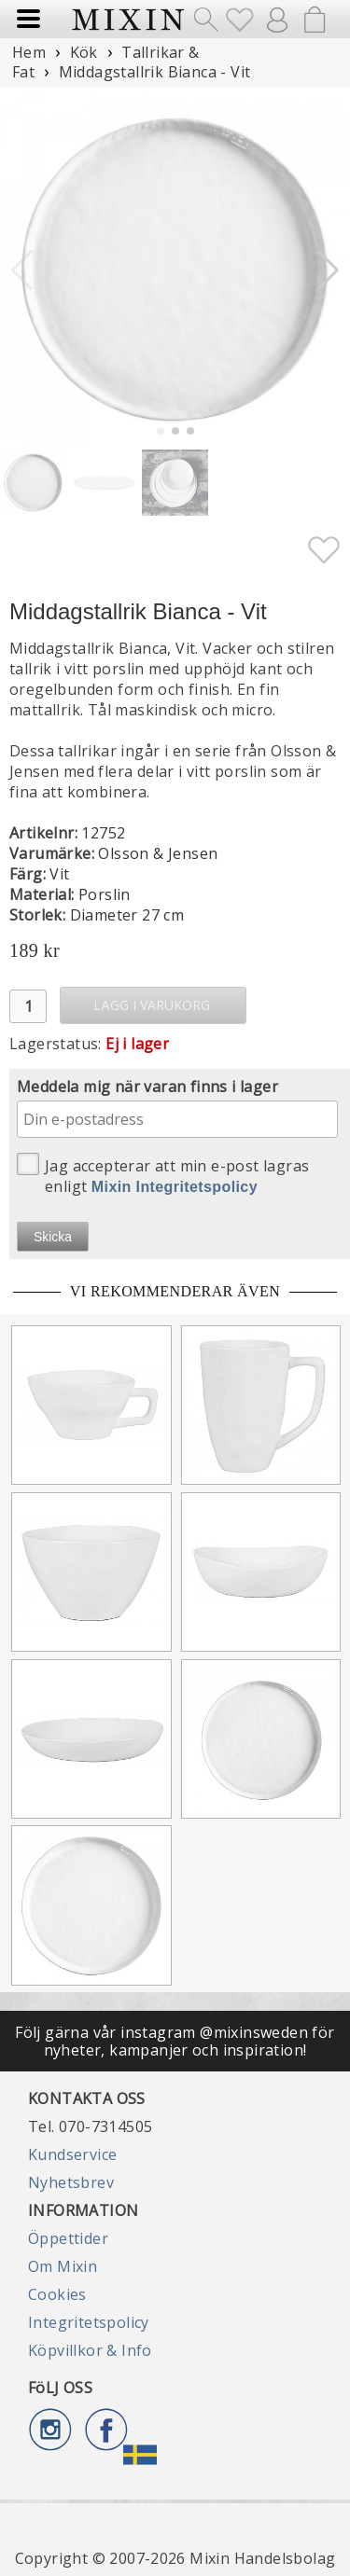 The width and height of the screenshot is (350, 2576). I want to click on Öppettider, so click(68, 2238).